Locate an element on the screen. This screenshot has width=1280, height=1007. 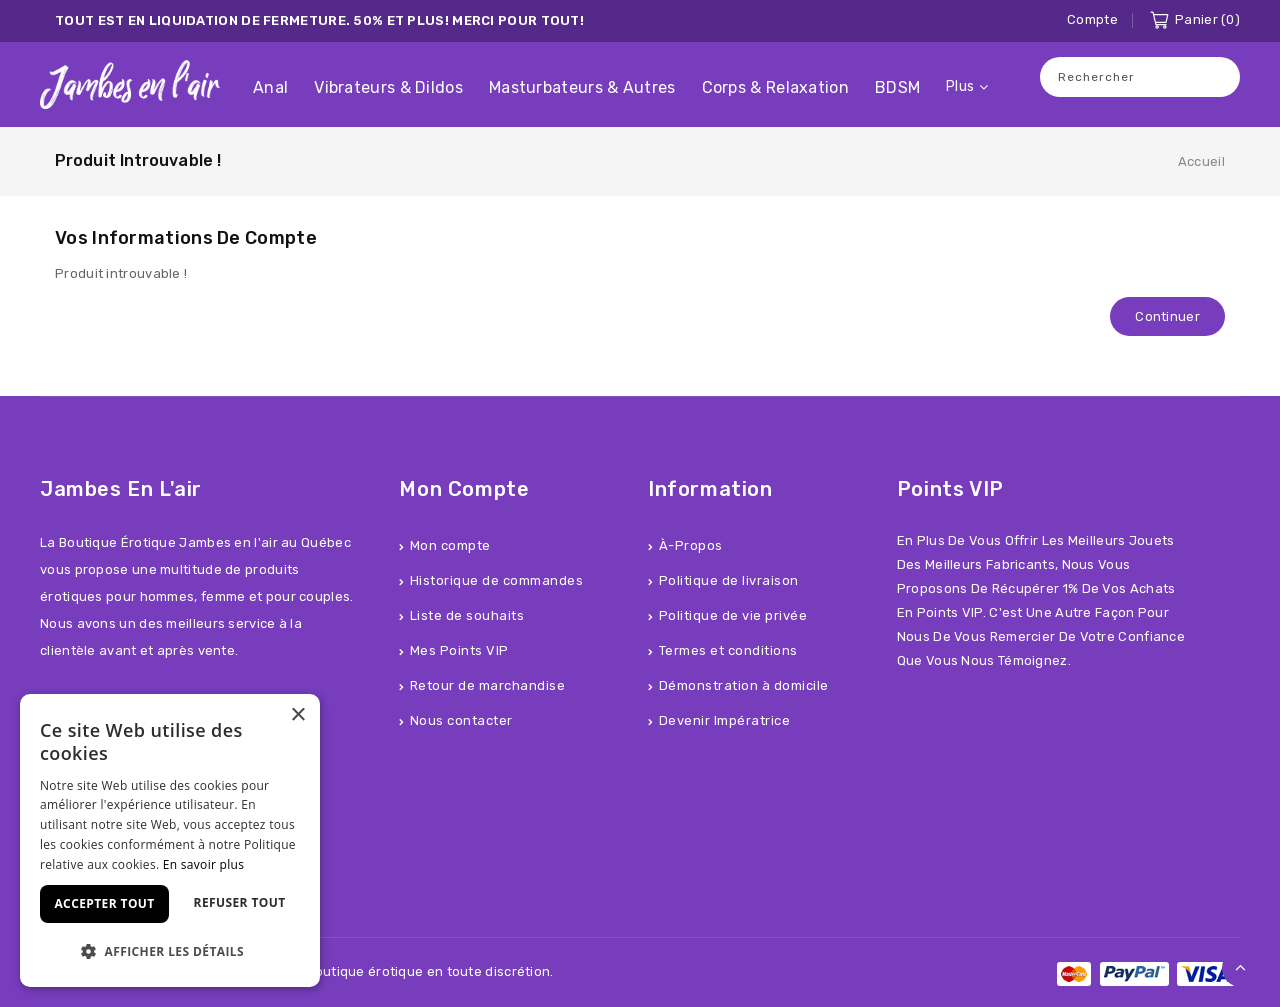
Refuser tout [button] is located at coordinates (240, 902).